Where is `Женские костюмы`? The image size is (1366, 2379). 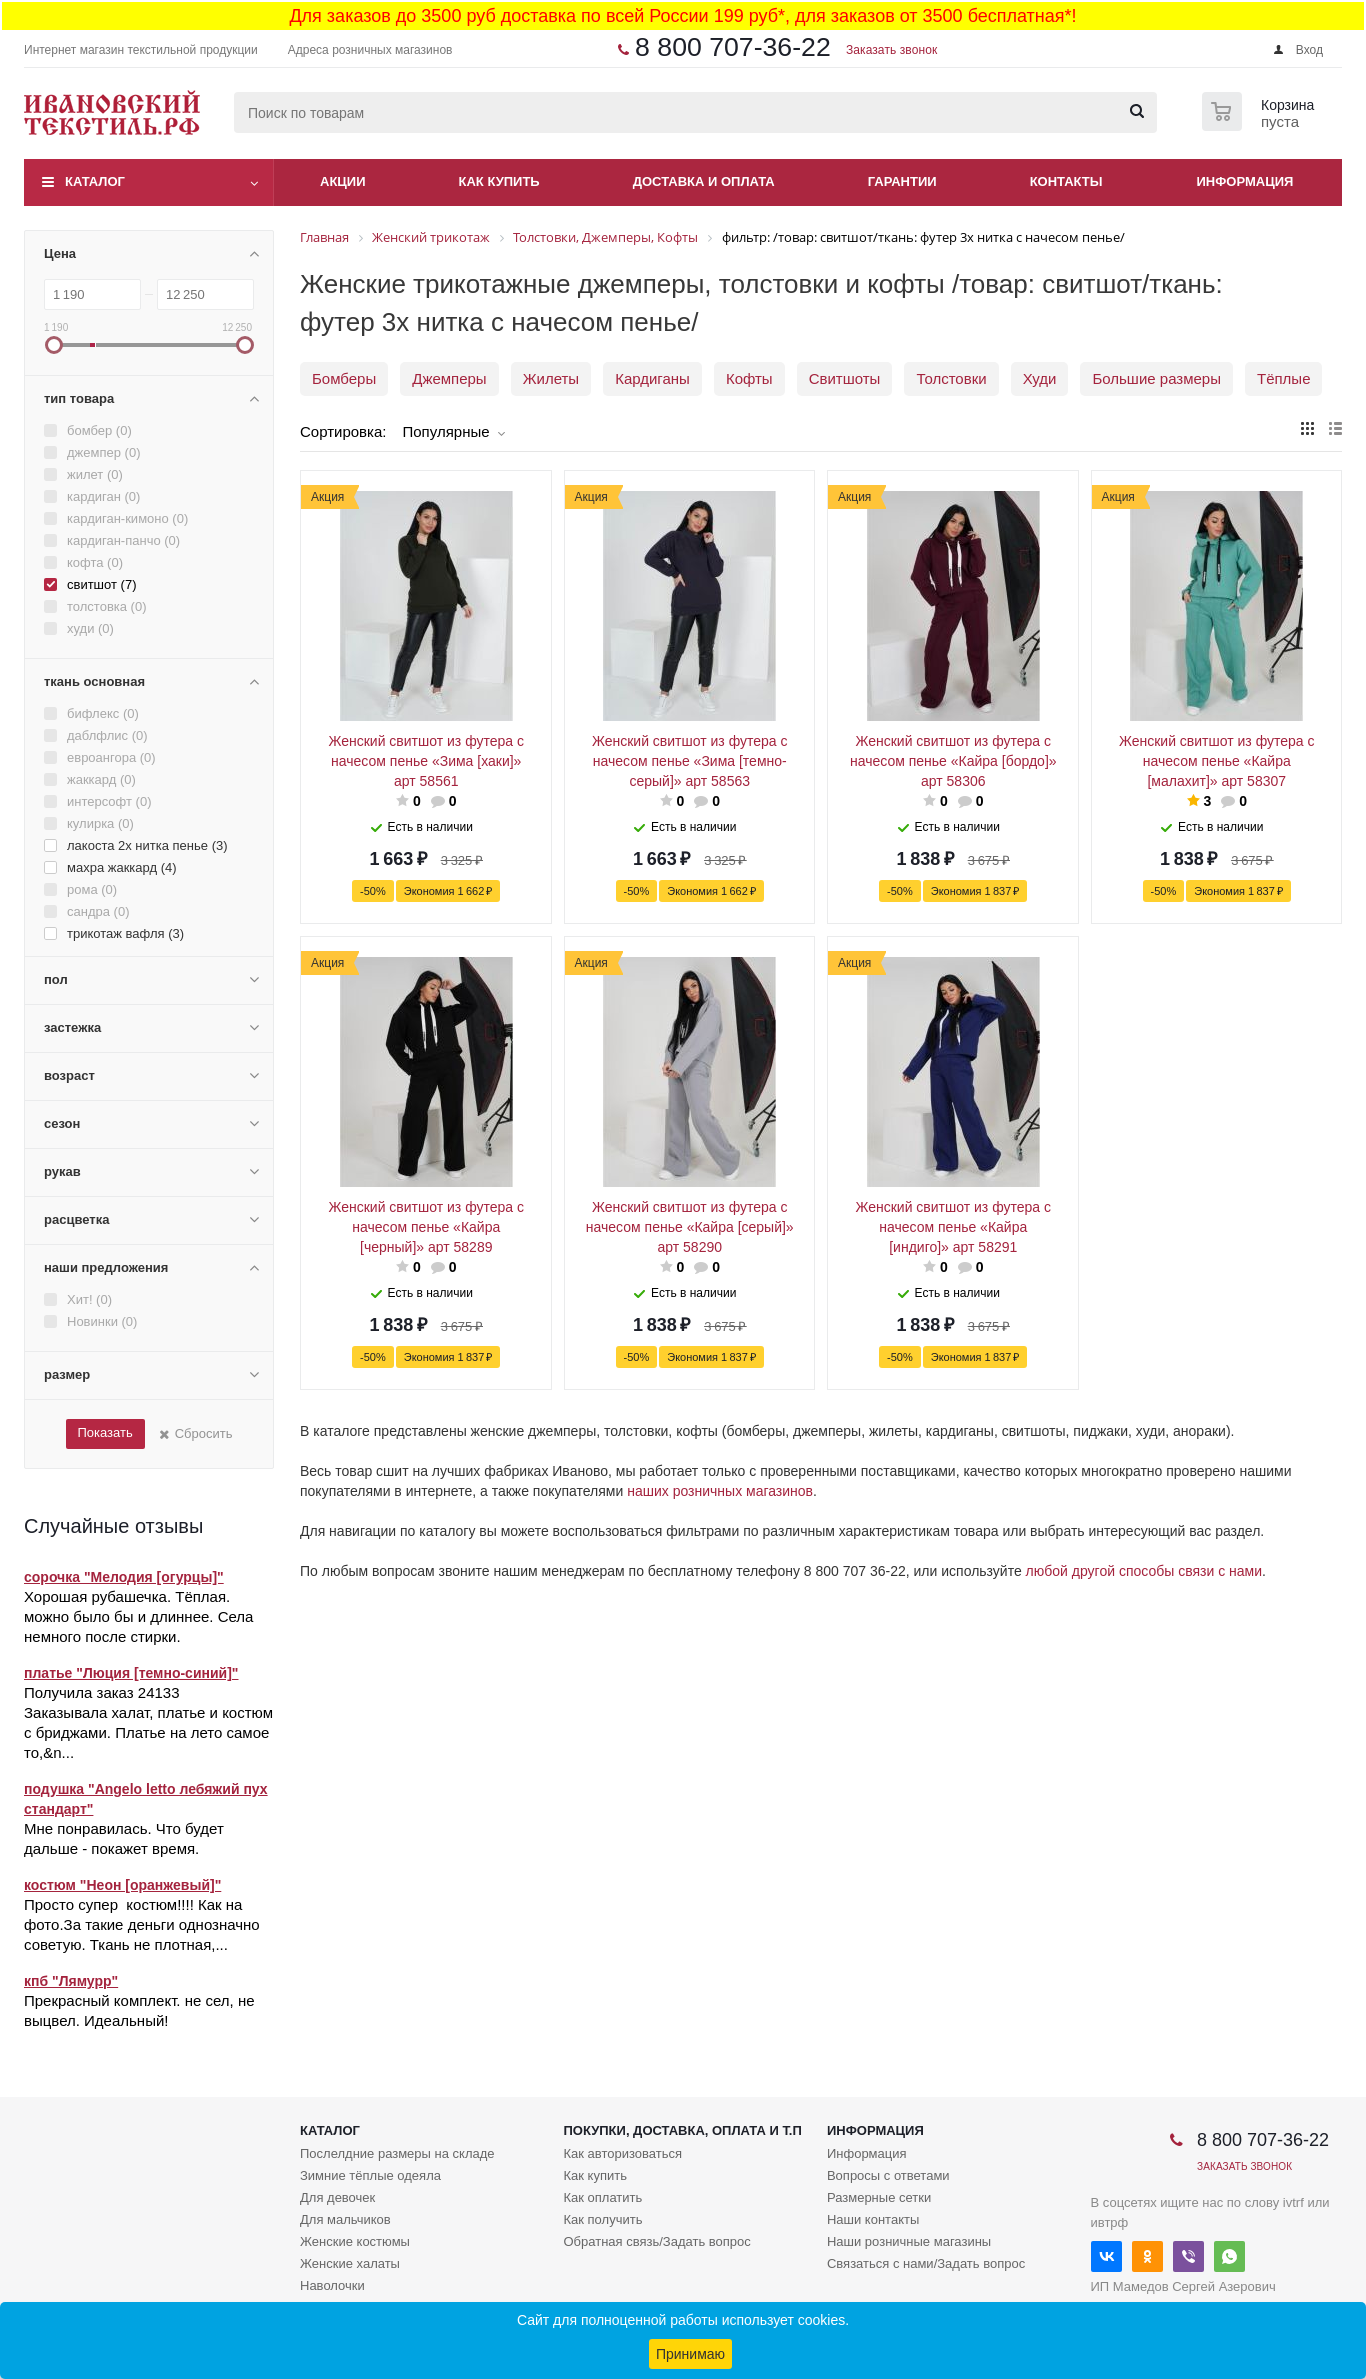
Женские костюмы is located at coordinates (355, 2241).